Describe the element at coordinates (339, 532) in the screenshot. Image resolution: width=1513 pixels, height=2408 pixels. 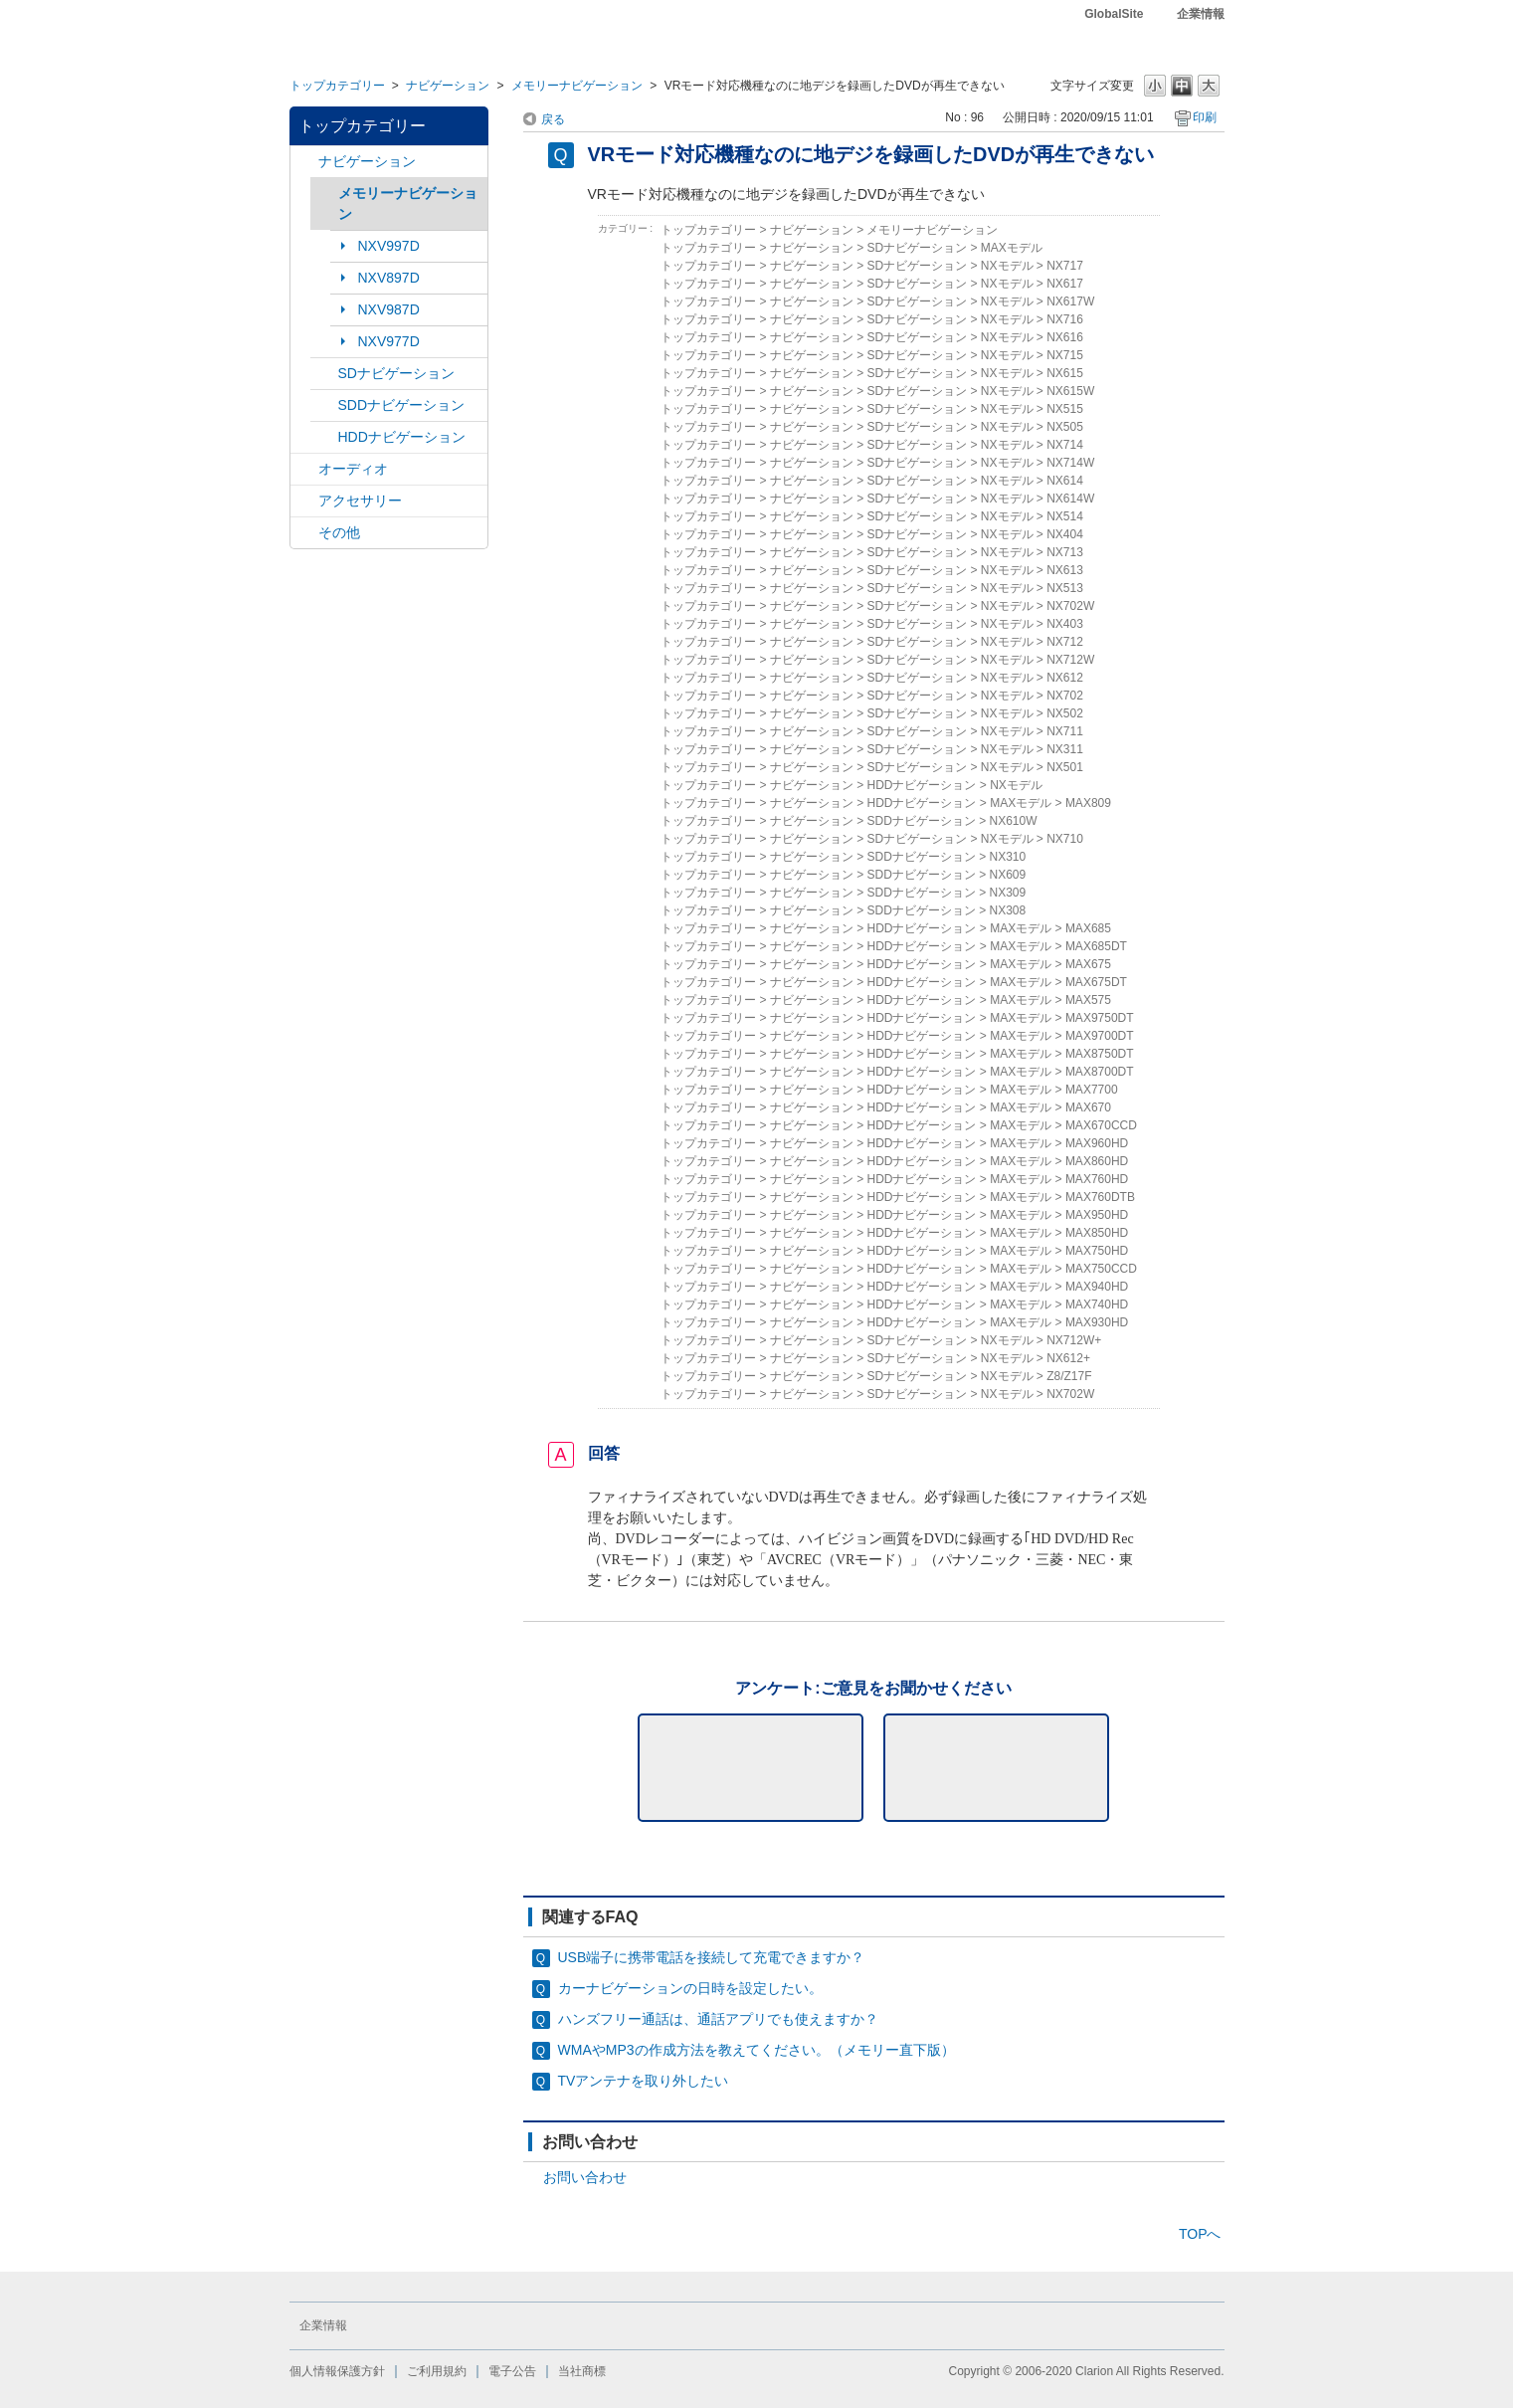
I see `その他` at that location.